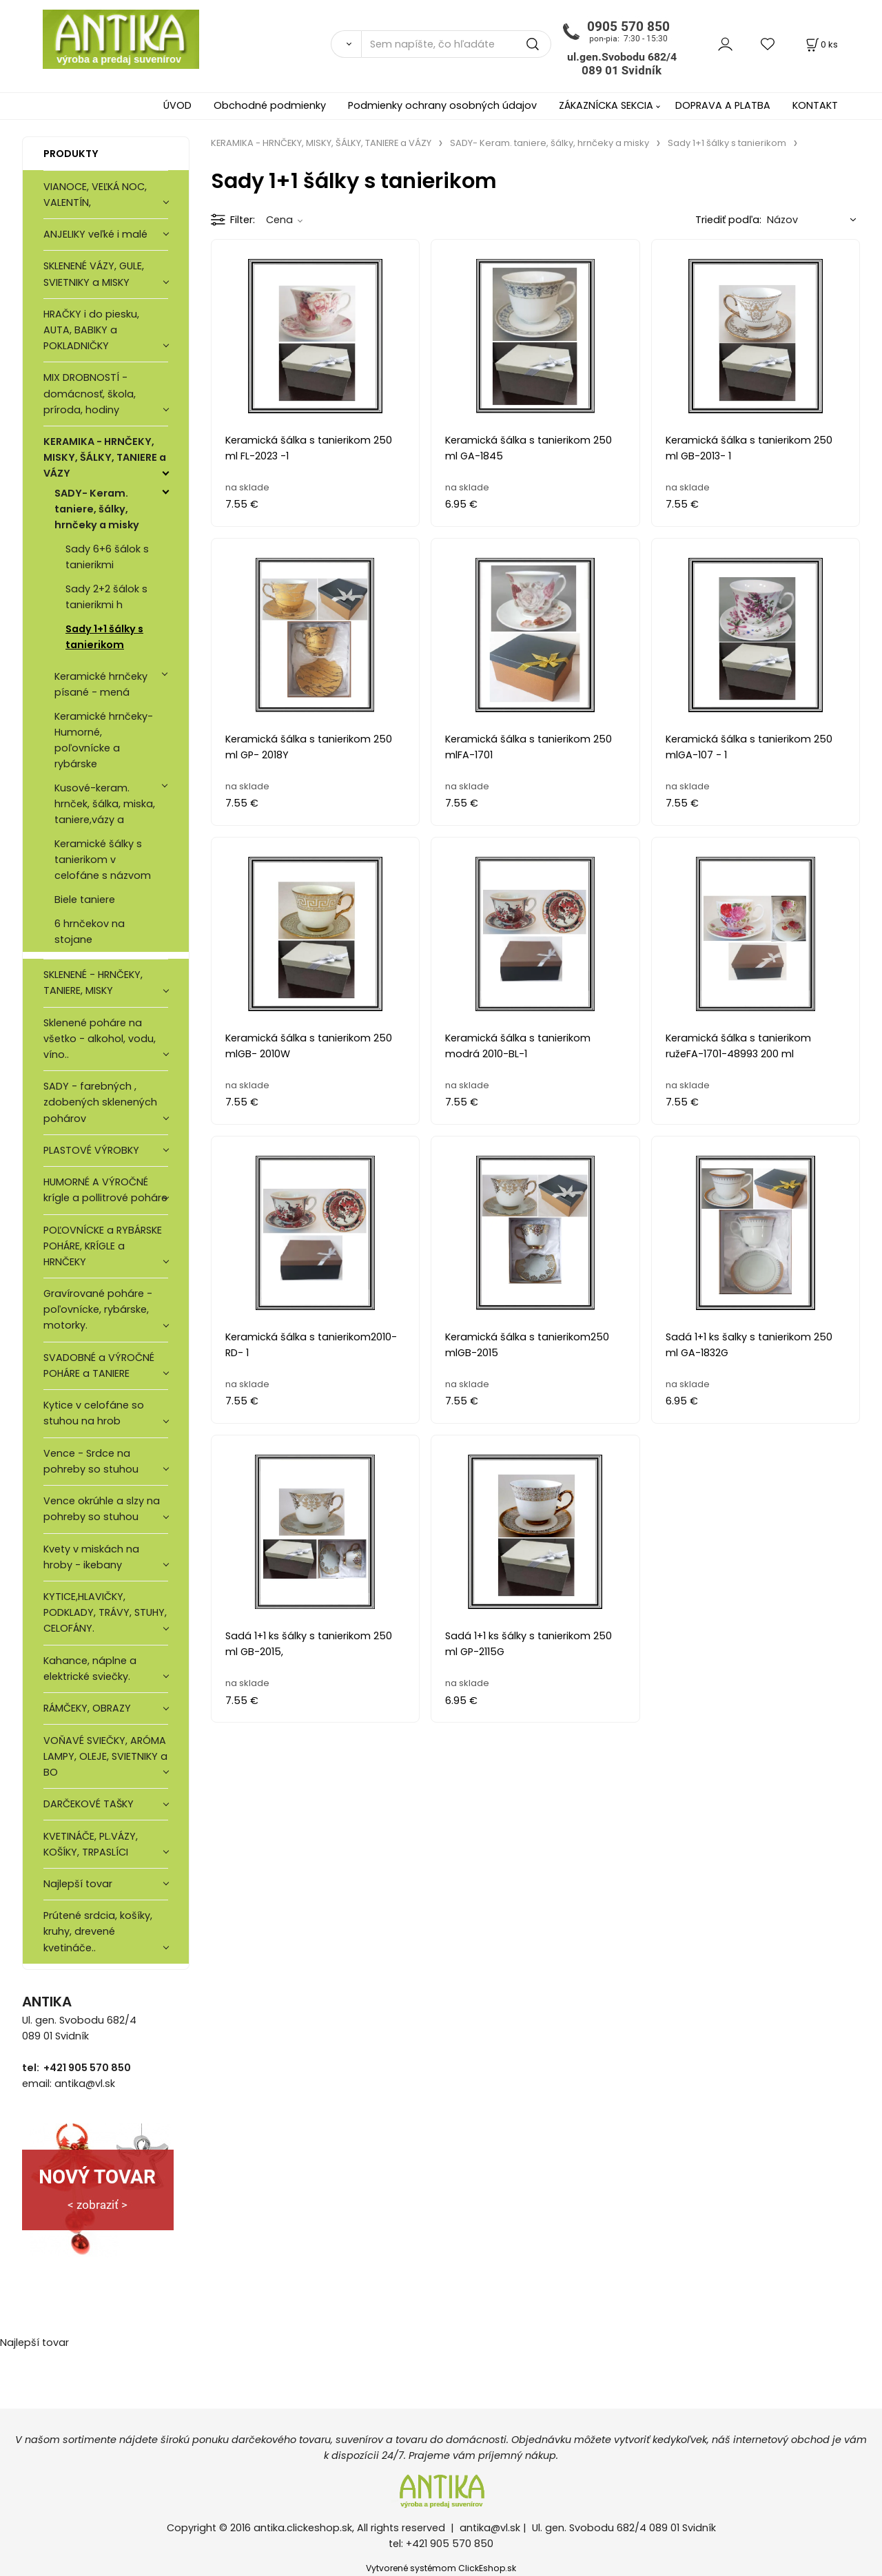 The width and height of the screenshot is (882, 2576). What do you see at coordinates (77, 1884) in the screenshot?
I see `Najlepší tovar` at bounding box center [77, 1884].